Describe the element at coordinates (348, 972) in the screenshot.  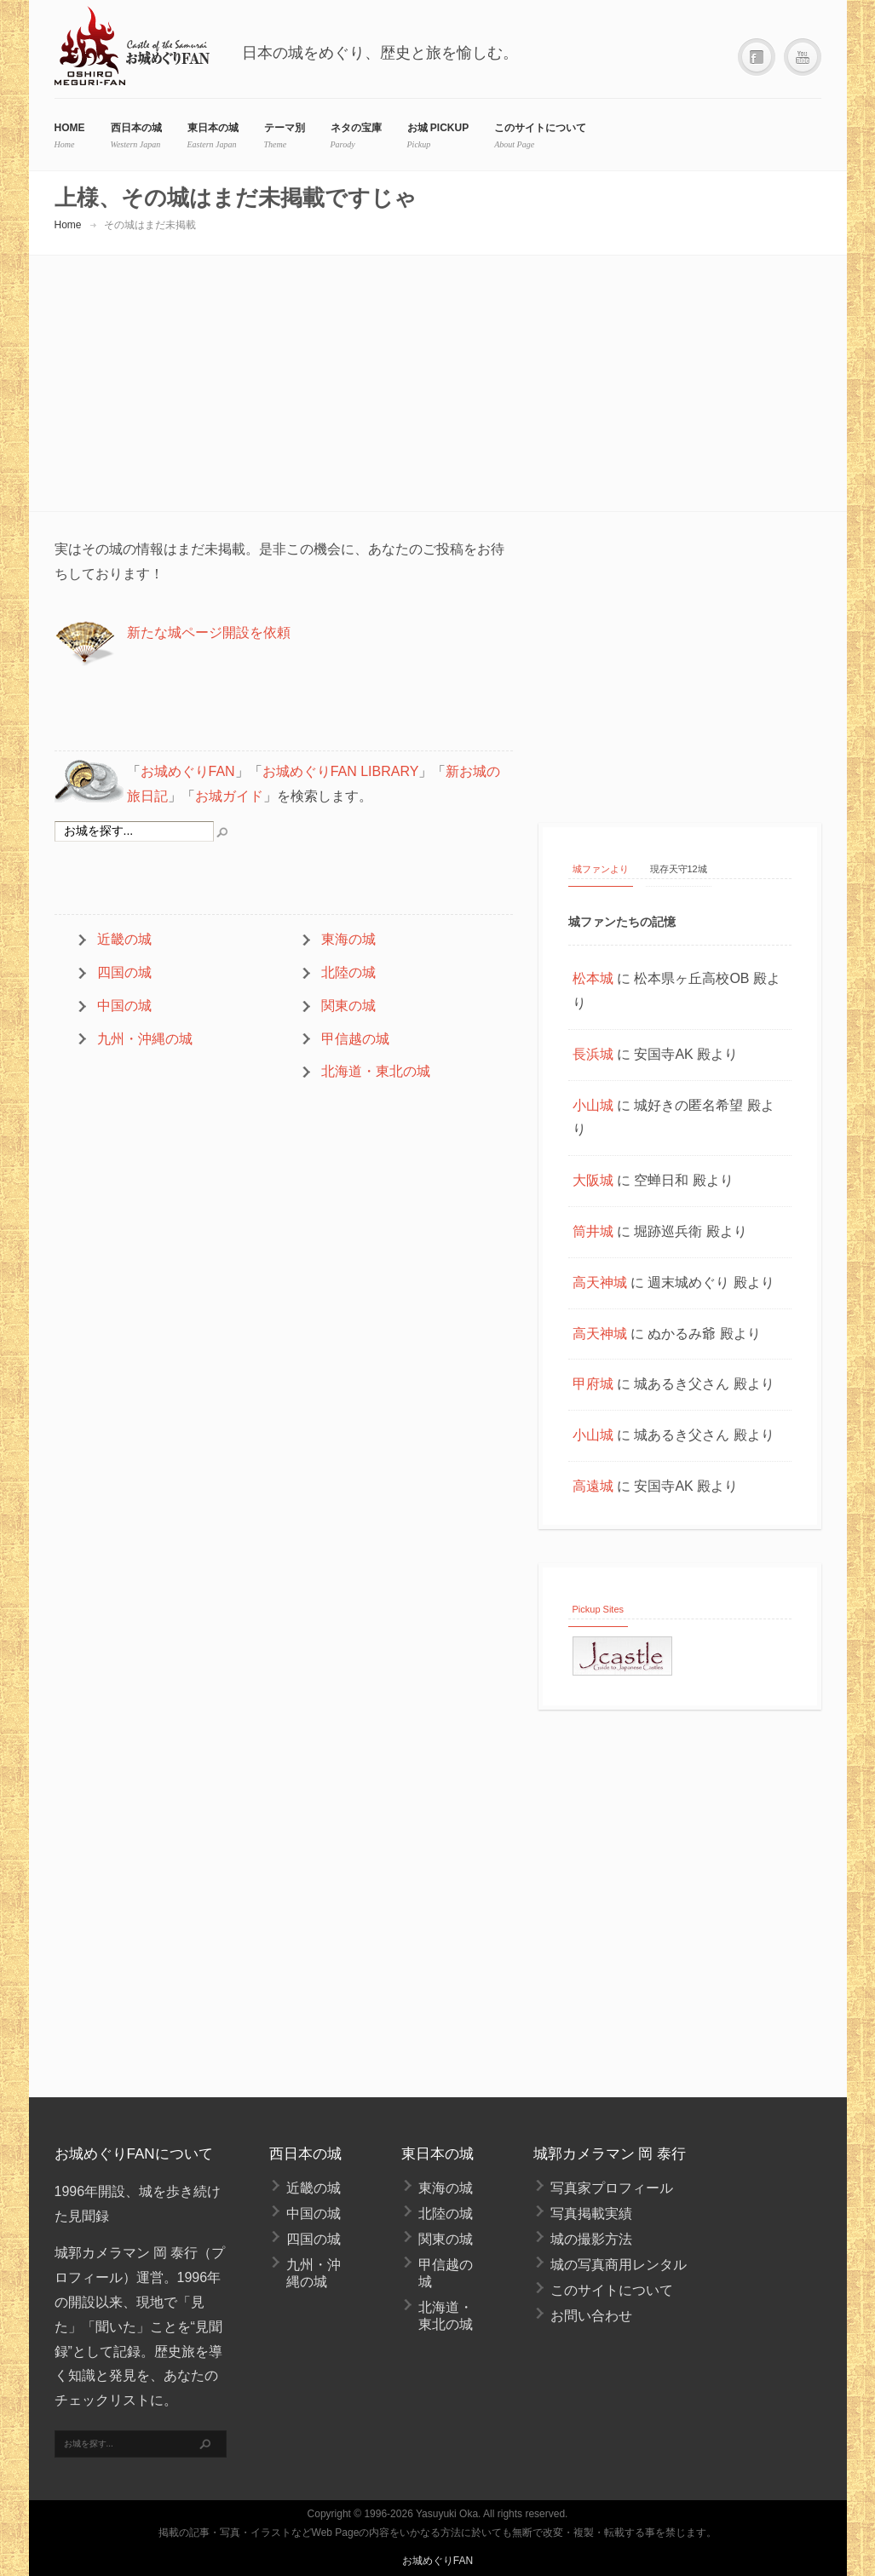
I see `北陸の城` at that location.